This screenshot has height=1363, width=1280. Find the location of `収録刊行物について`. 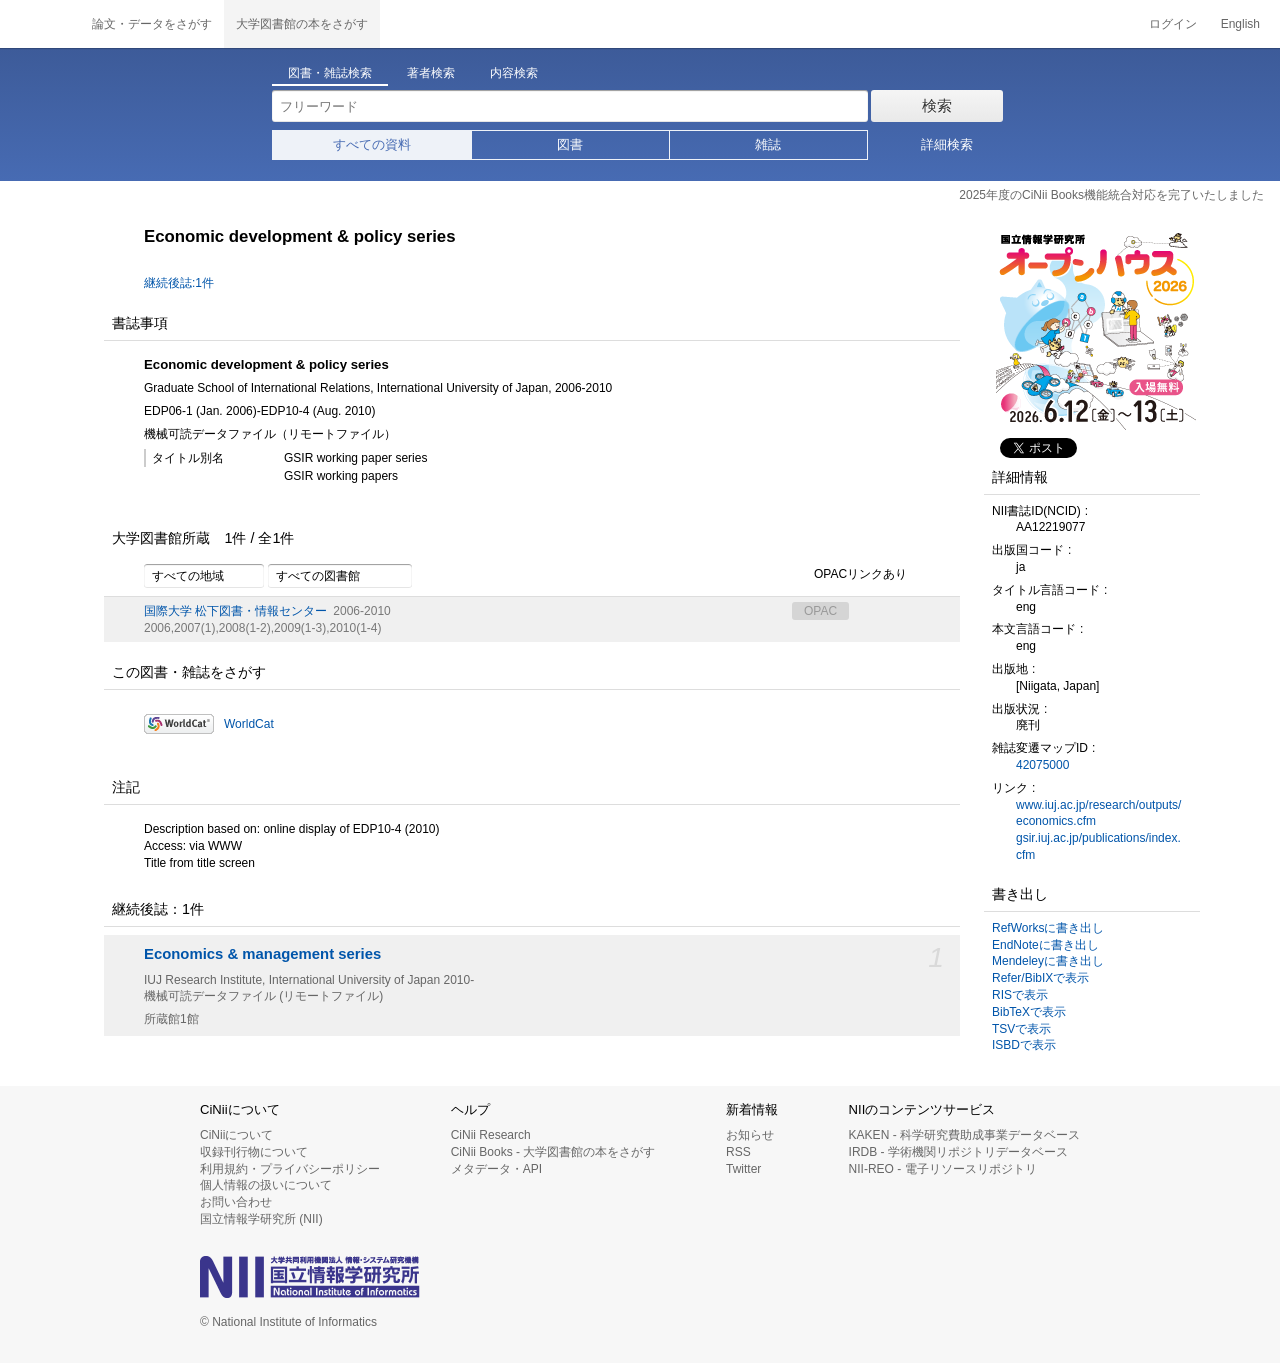

収録刊行物について is located at coordinates (254, 1152).